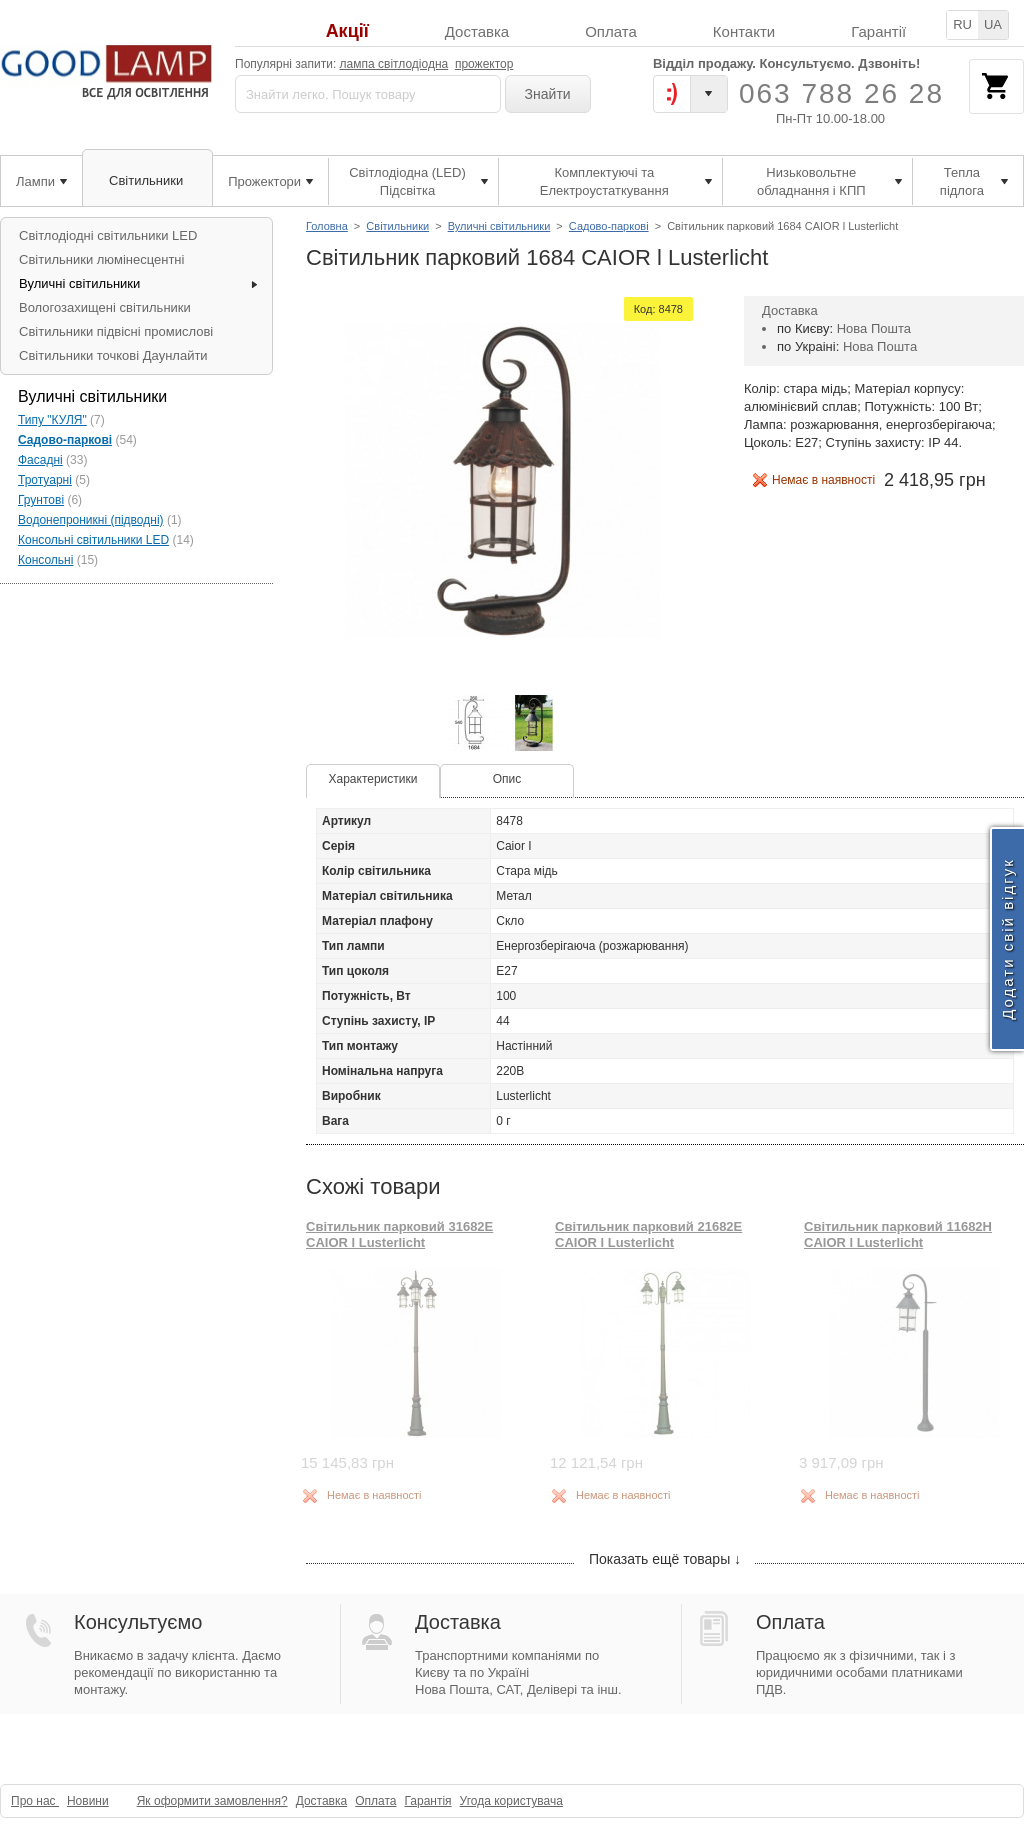  What do you see at coordinates (427, 1801) in the screenshot?
I see `Гарантія` at bounding box center [427, 1801].